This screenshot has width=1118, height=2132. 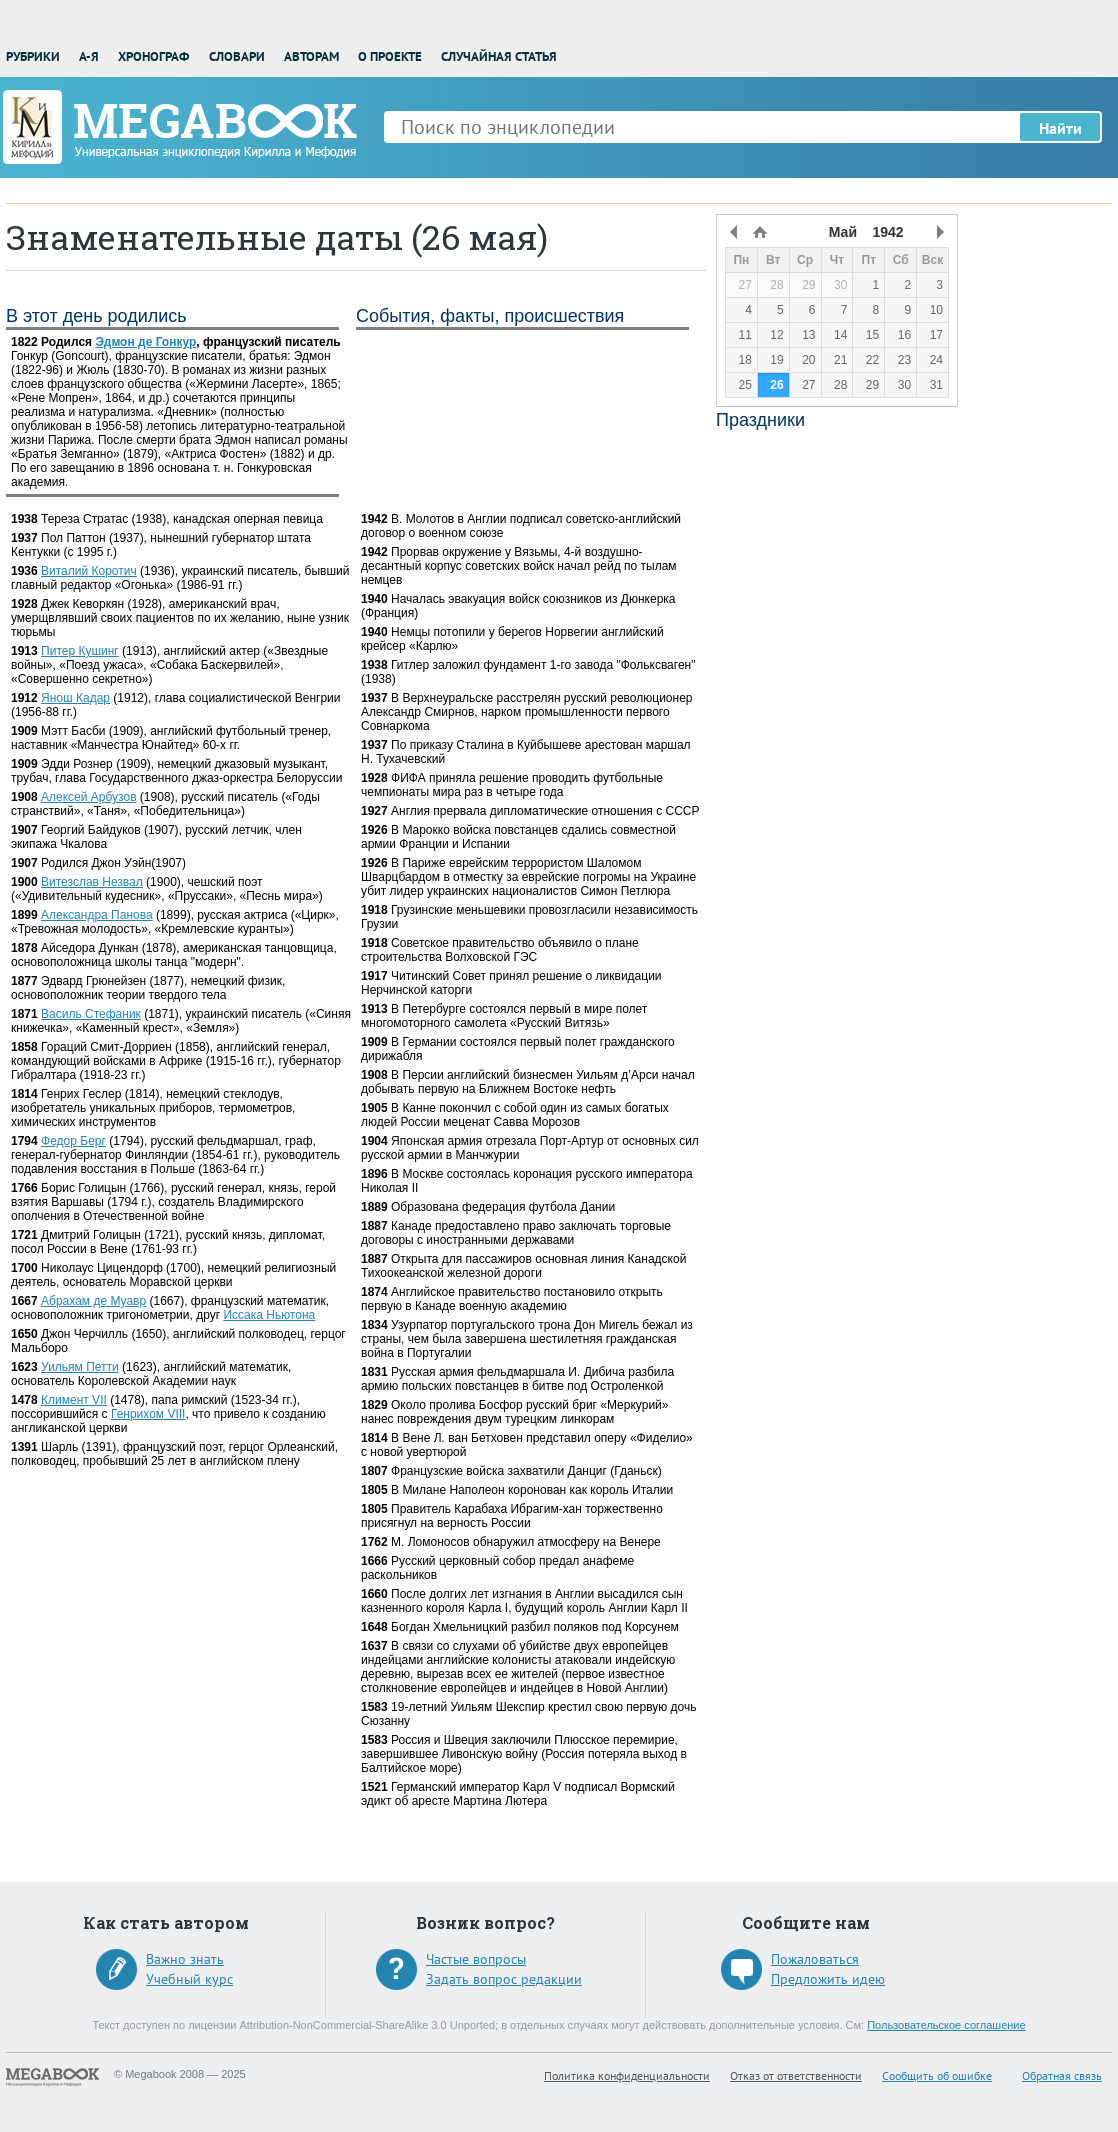 I want to click on Политика конфиденциальности, so click(x=627, y=2075).